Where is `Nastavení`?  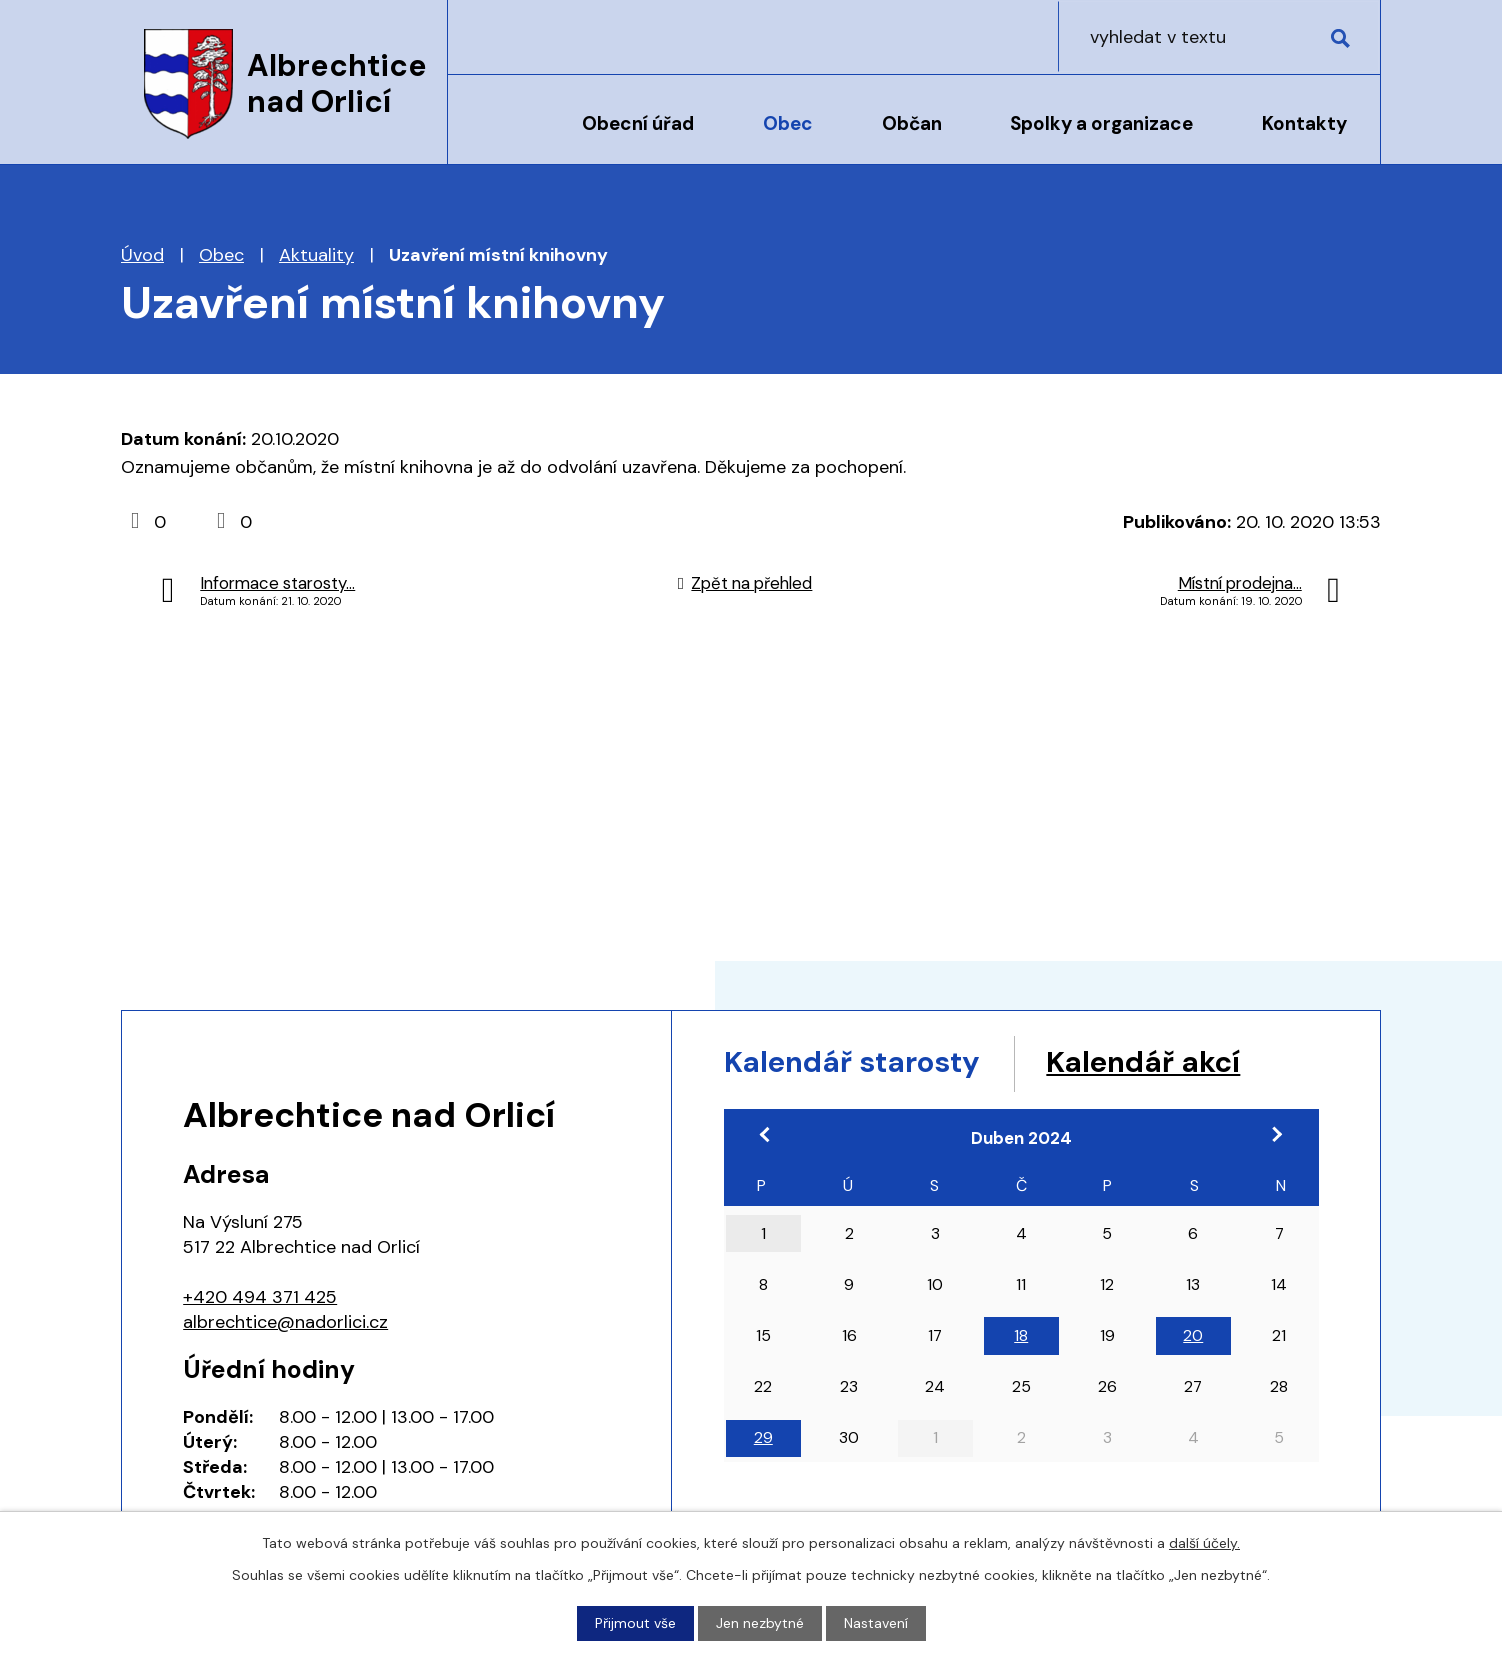
Nastavení is located at coordinates (876, 1623).